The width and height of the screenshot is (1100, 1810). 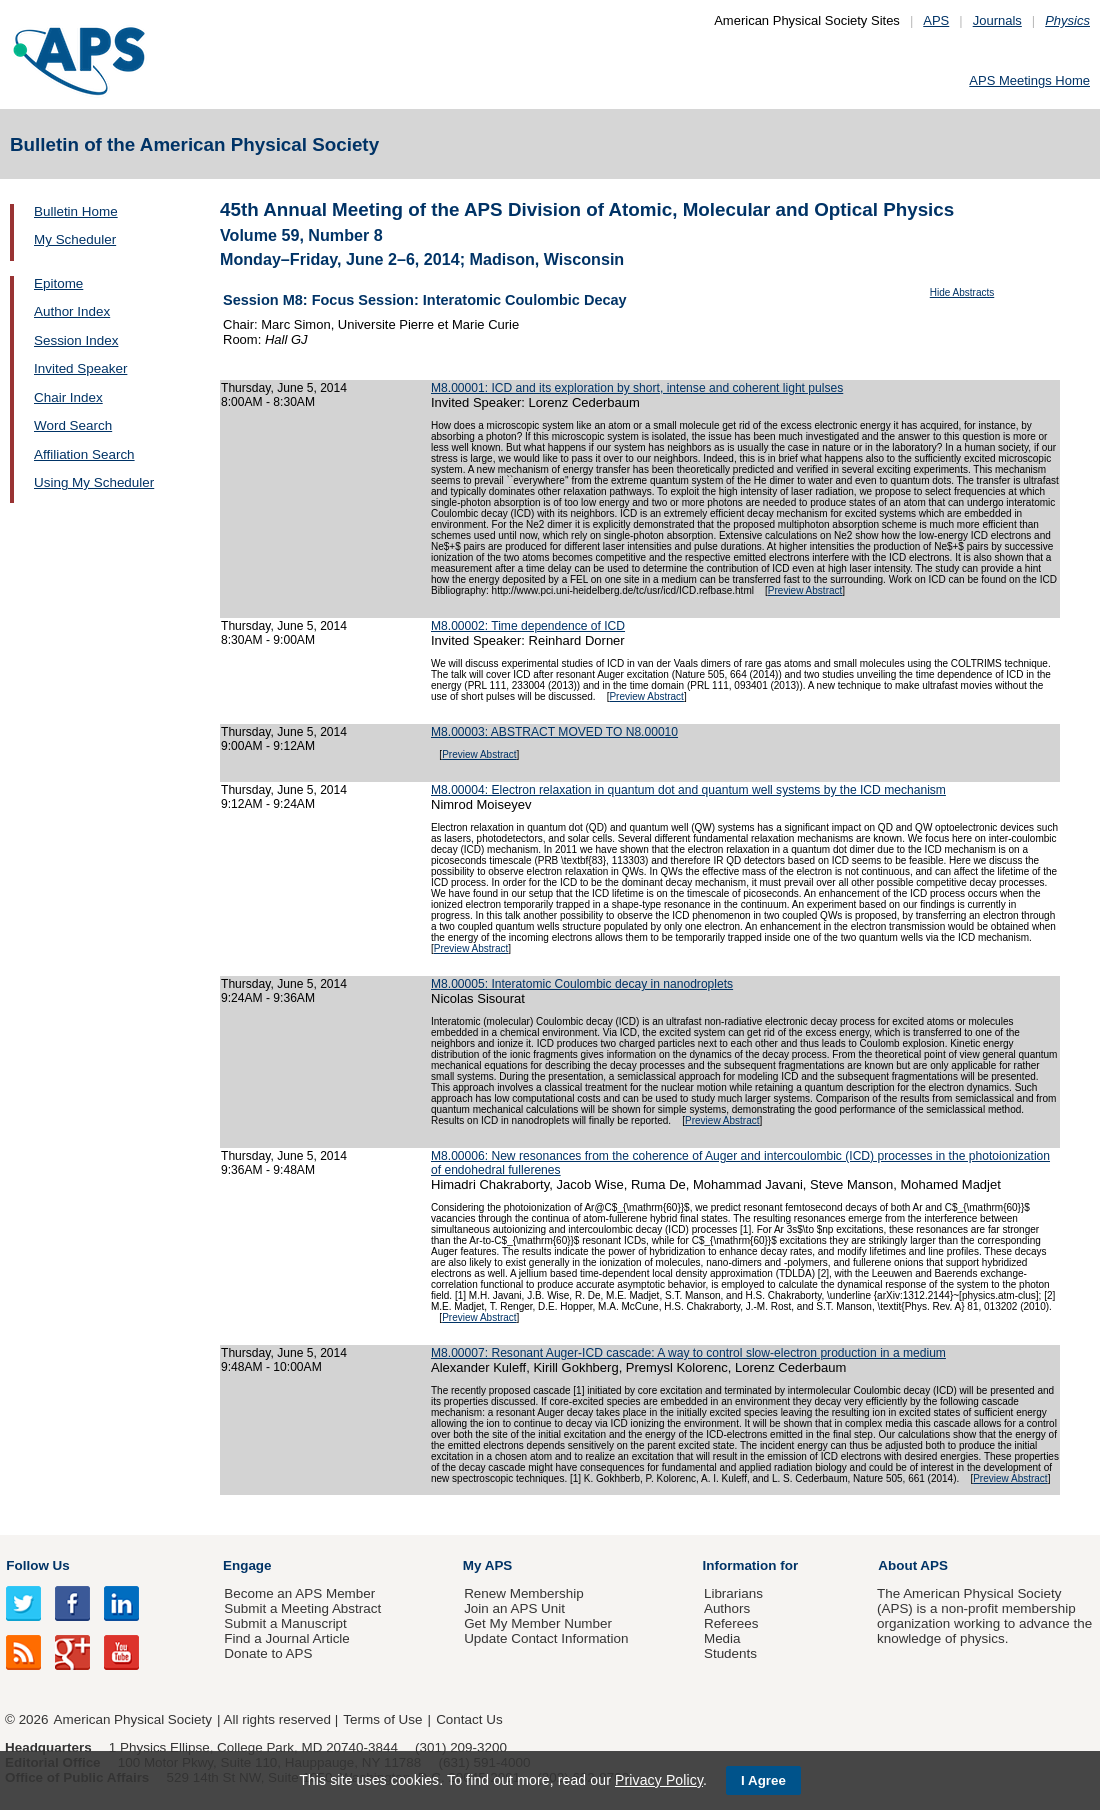 What do you see at coordinates (80, 368) in the screenshot?
I see `Invited Speaker` at bounding box center [80, 368].